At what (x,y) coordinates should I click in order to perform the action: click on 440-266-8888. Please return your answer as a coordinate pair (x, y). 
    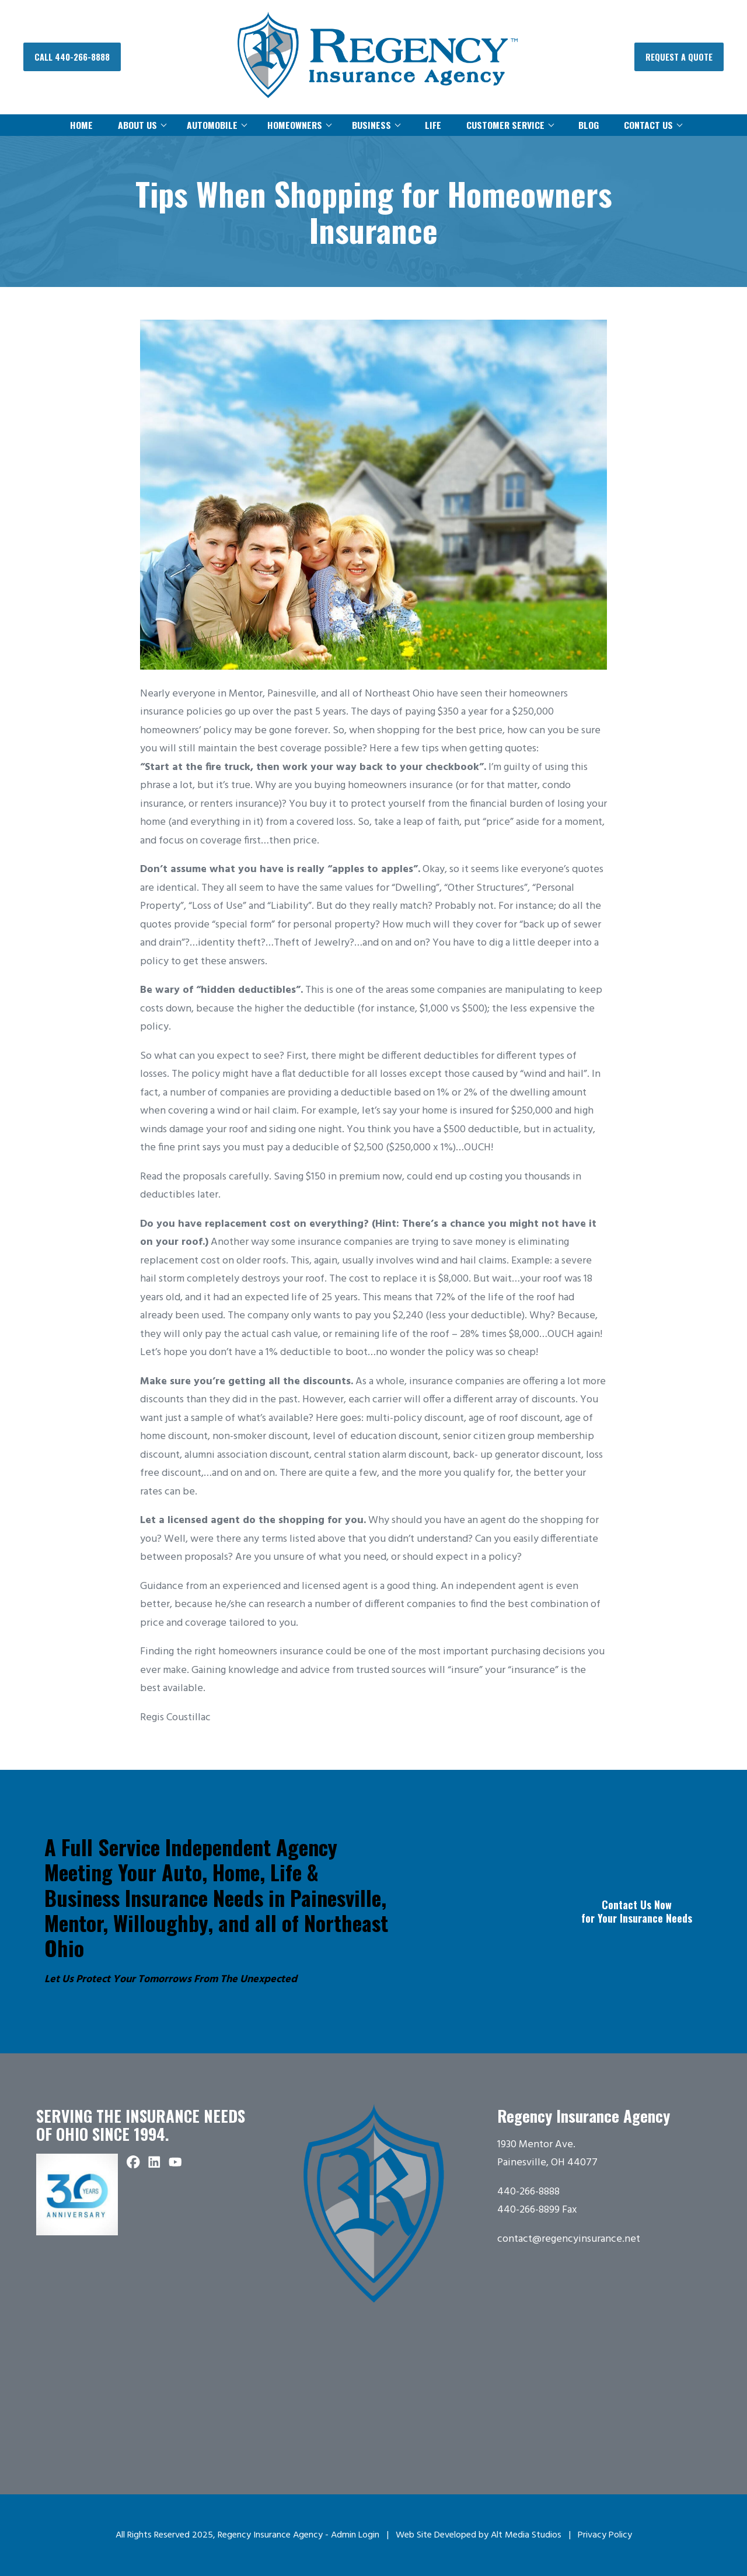
    Looking at the image, I should click on (528, 2191).